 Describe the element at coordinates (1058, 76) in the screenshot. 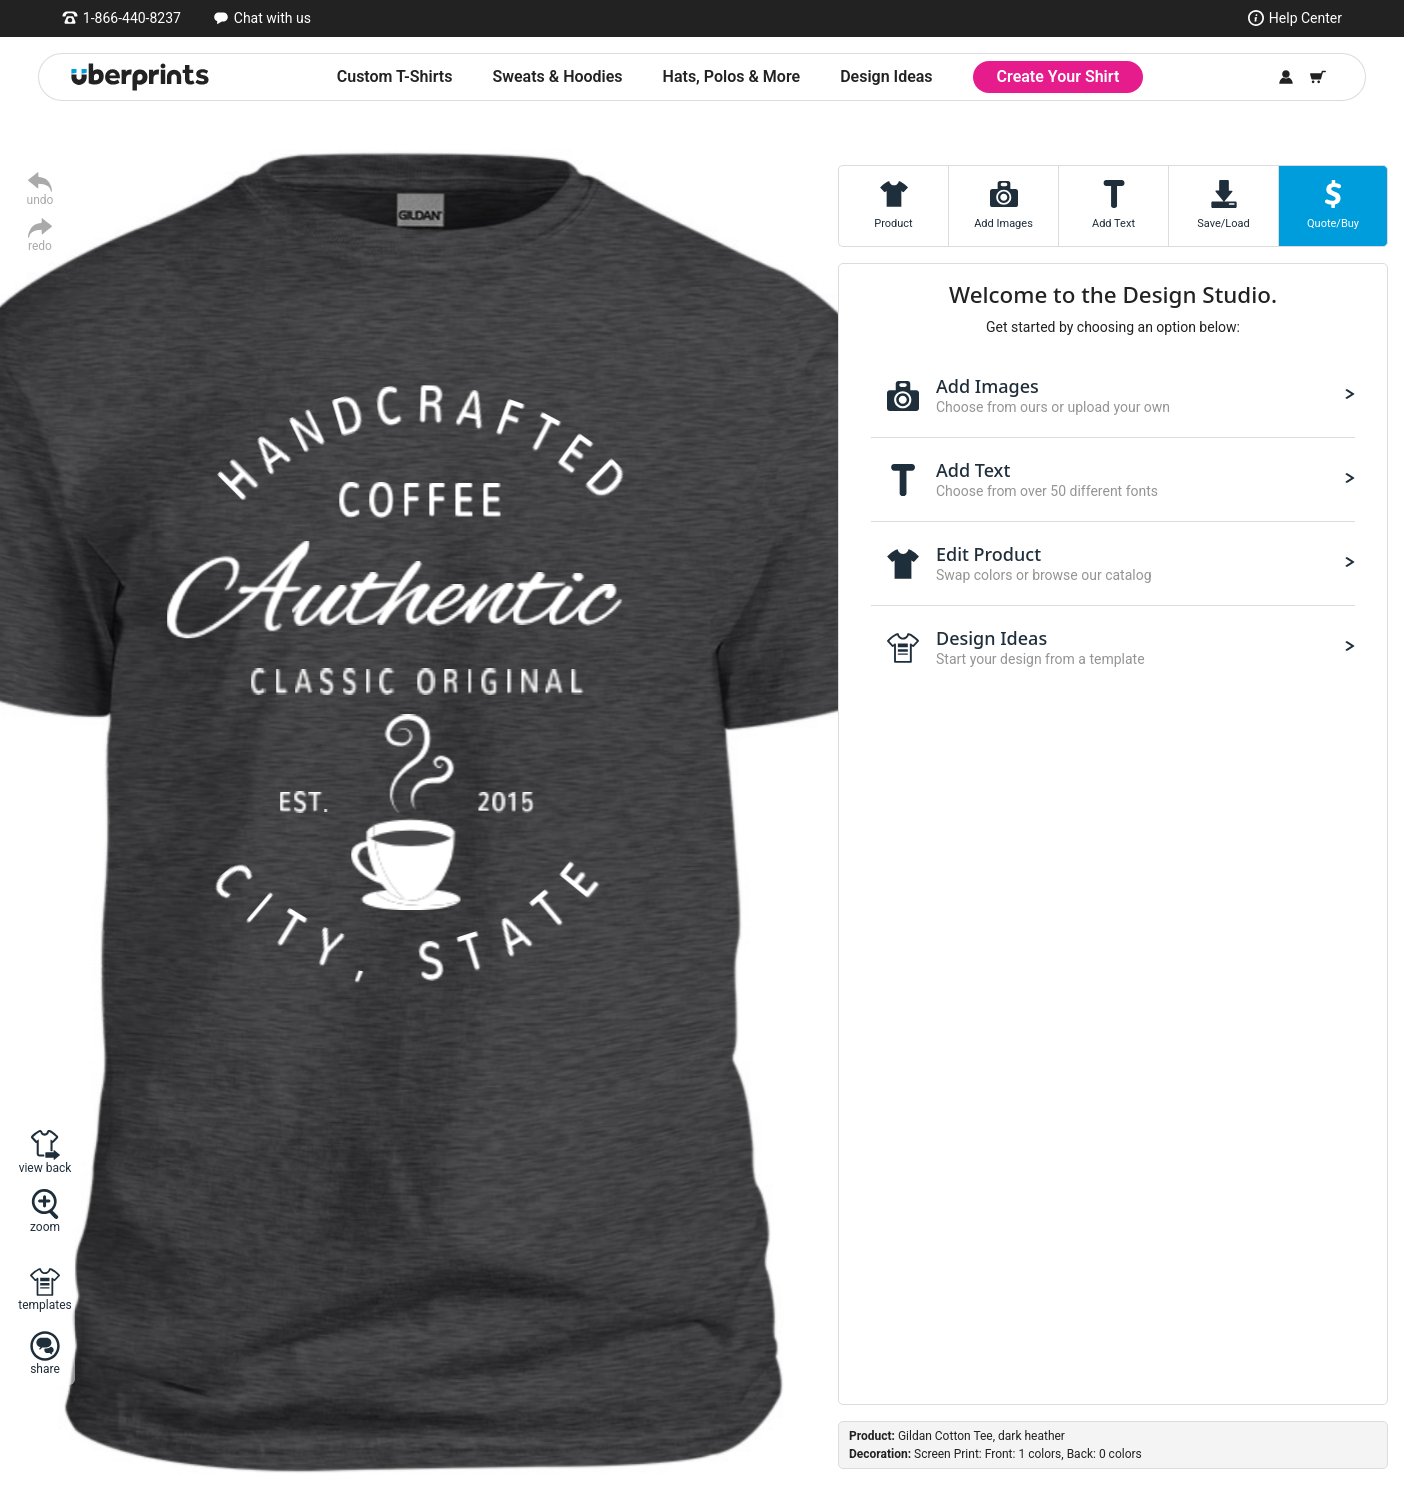

I see `Create Your Shirt` at that location.